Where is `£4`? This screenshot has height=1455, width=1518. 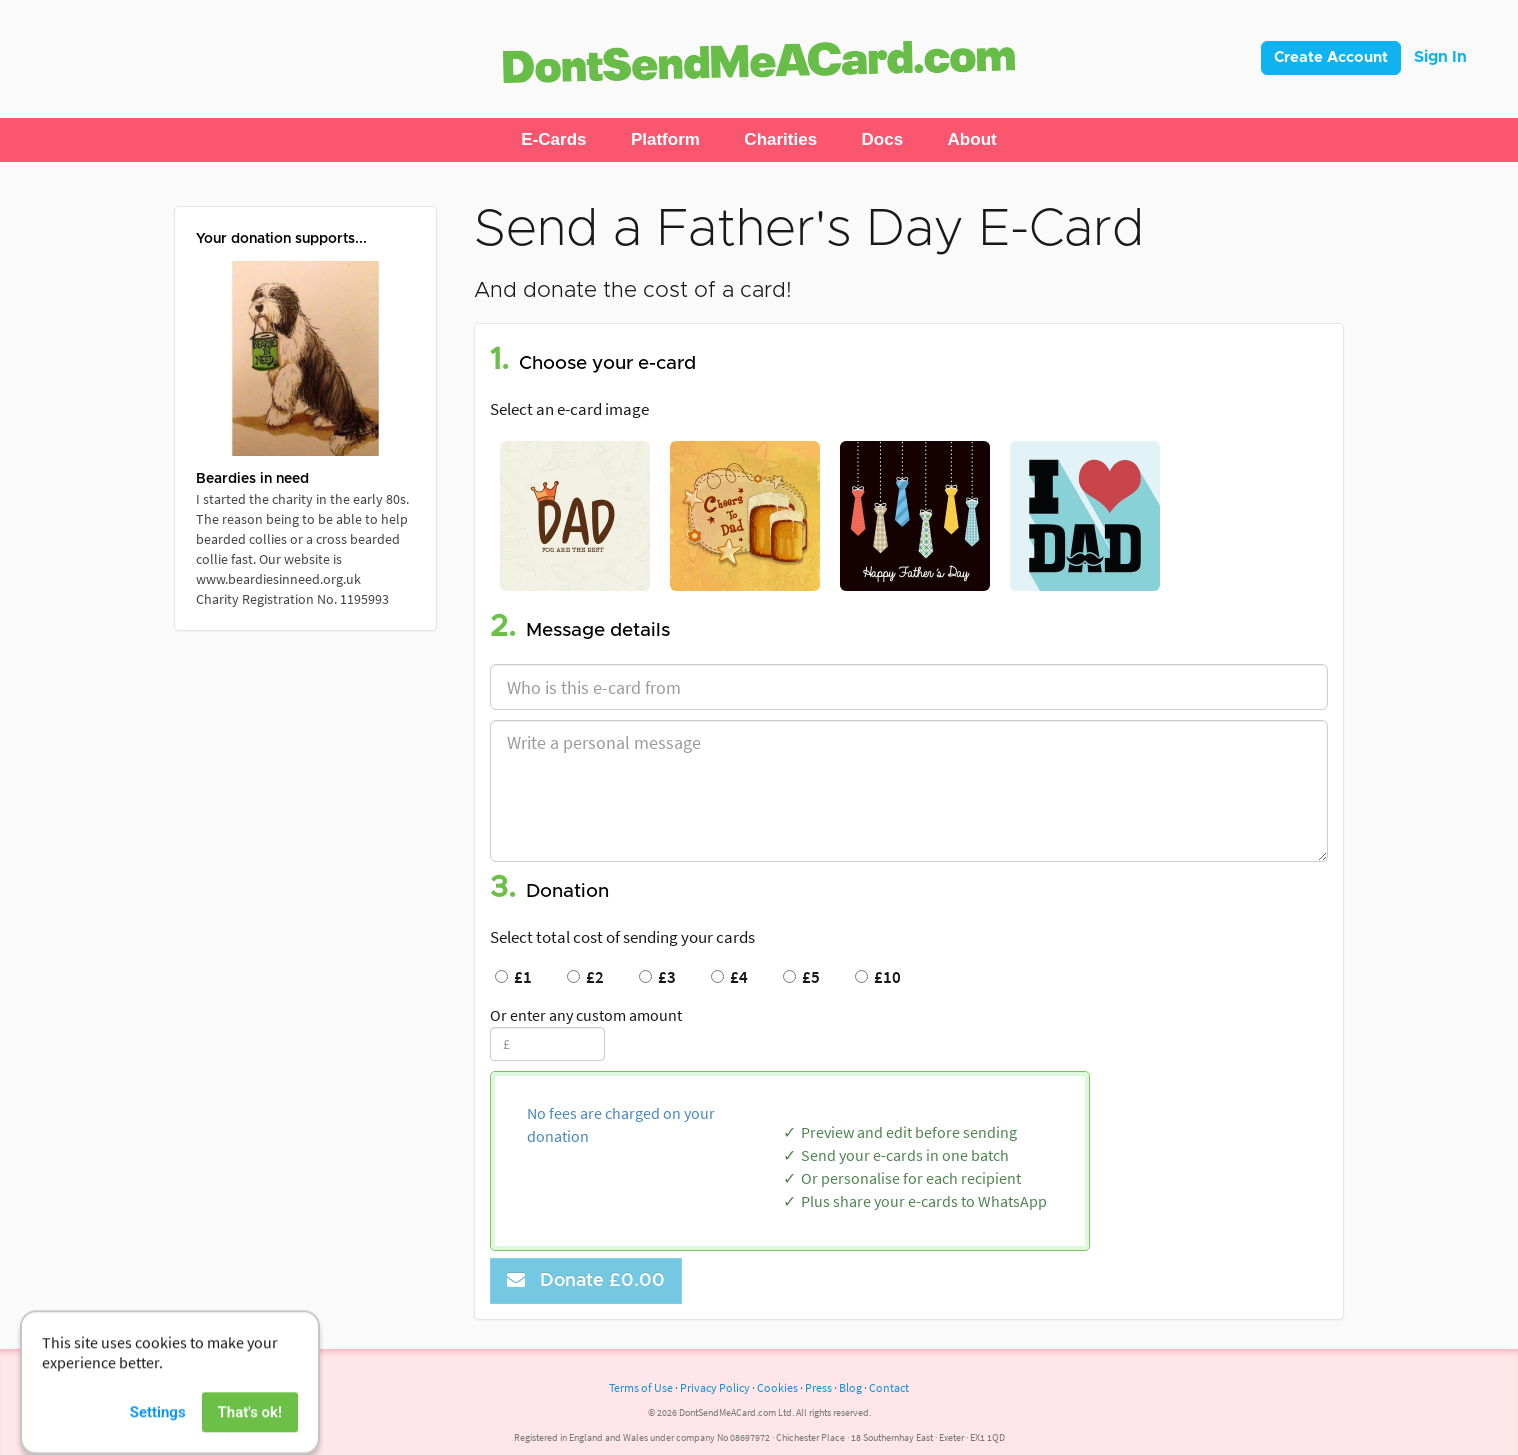 £4 is located at coordinates (729, 977).